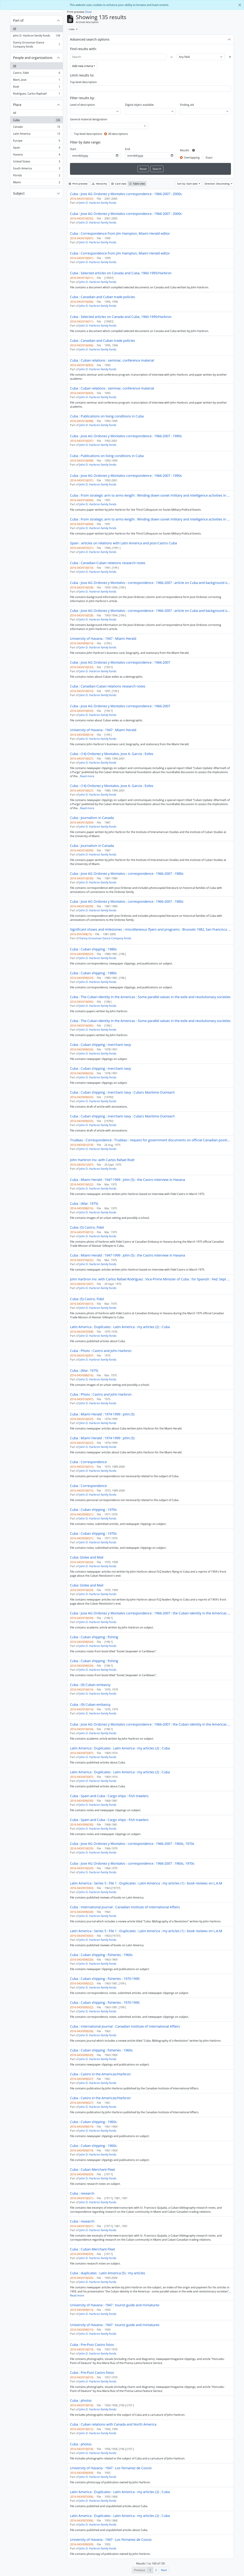  I want to click on [Search], so click(118, 57).